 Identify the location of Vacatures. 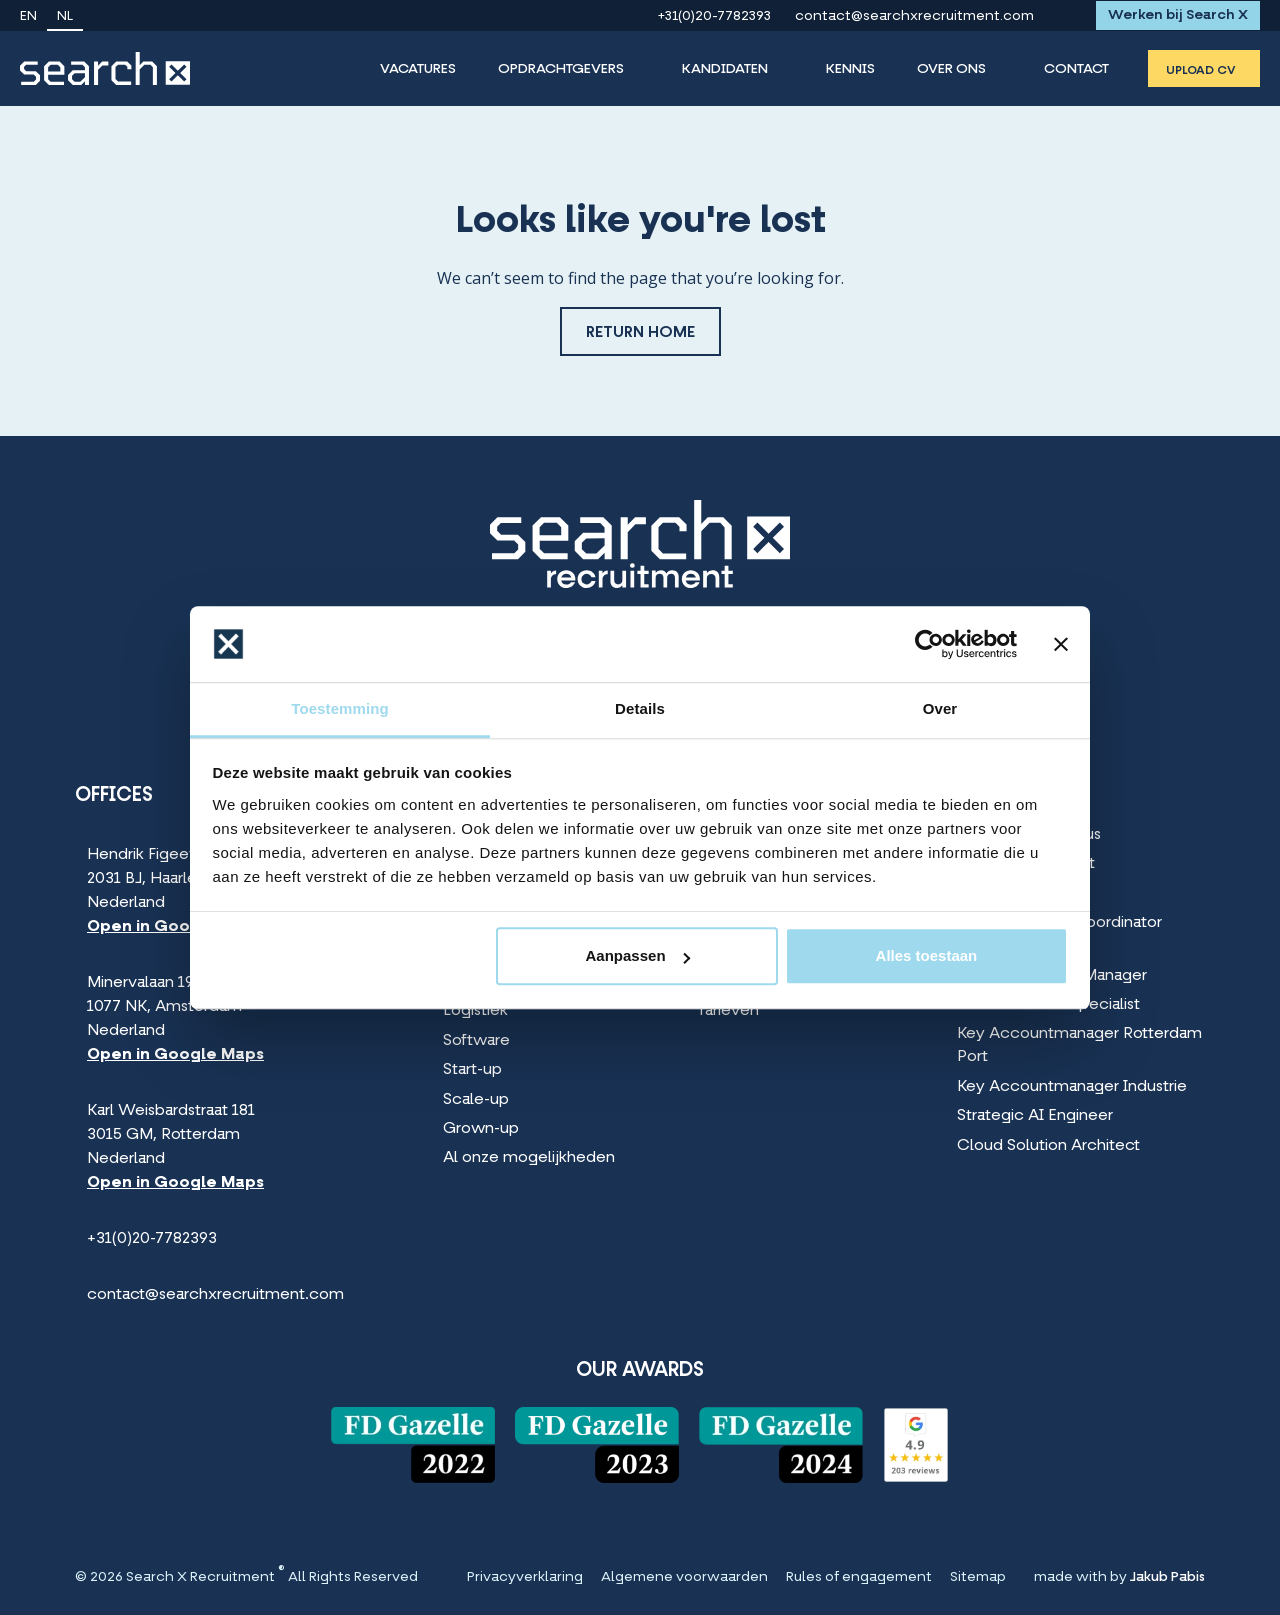
(418, 69).